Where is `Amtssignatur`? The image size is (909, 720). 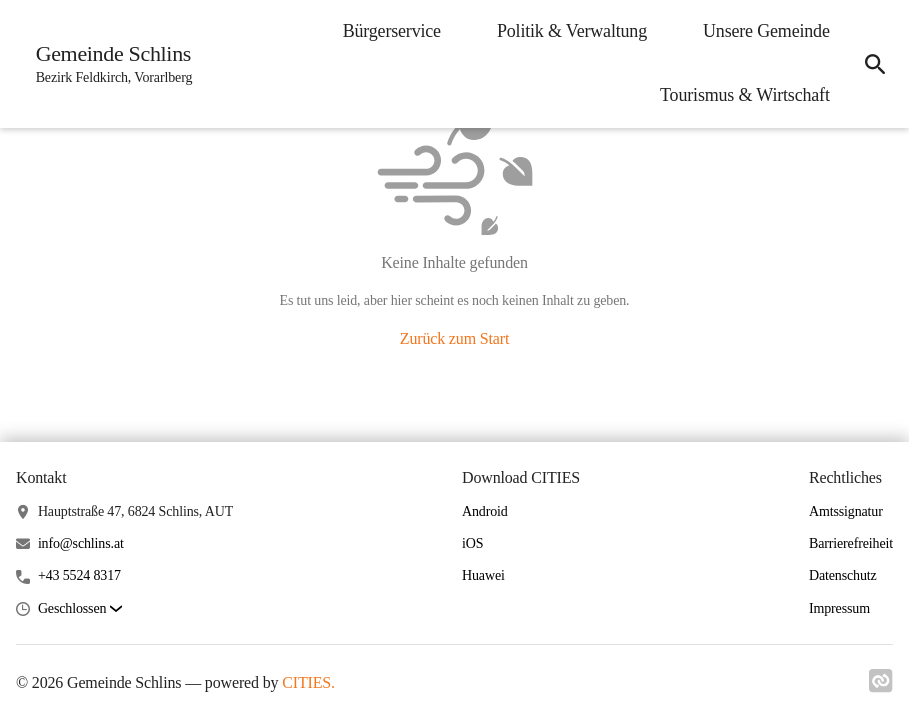 Amtssignatur is located at coordinates (846, 511).